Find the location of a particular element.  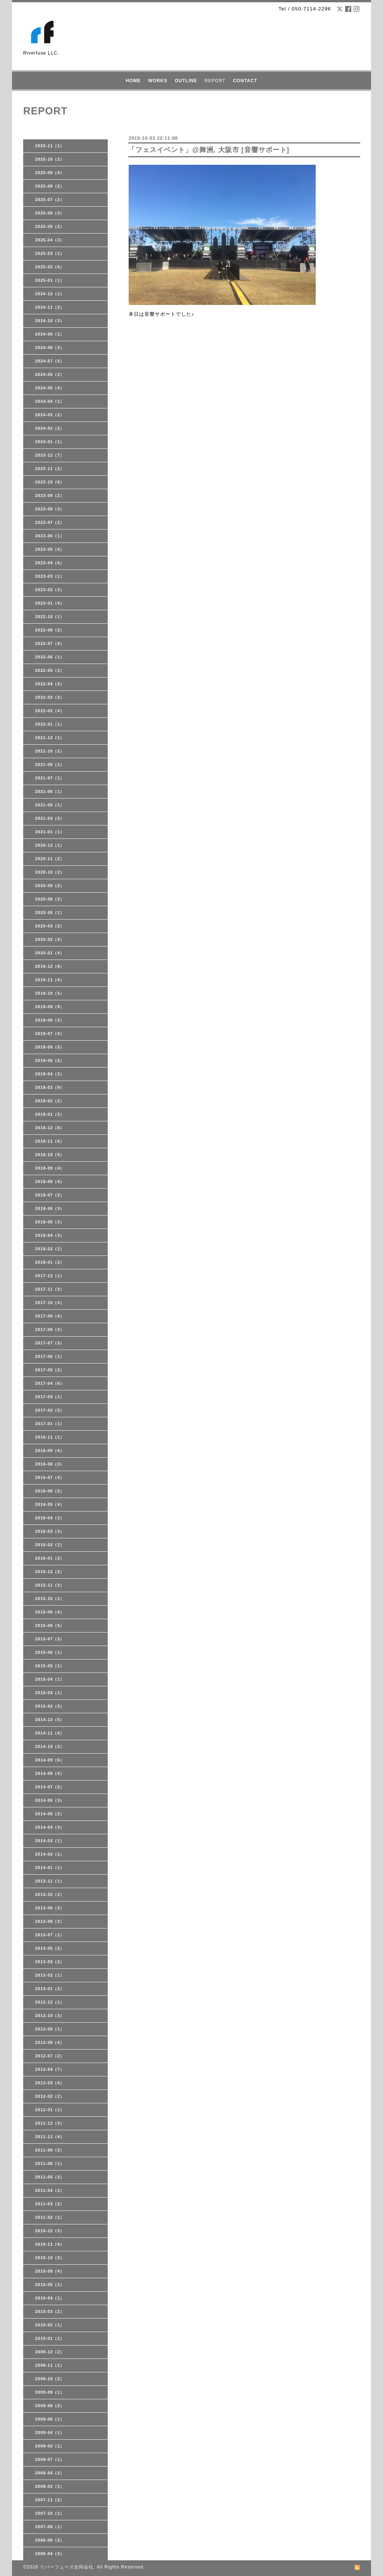

2016-03（3） is located at coordinates (50, 1531).